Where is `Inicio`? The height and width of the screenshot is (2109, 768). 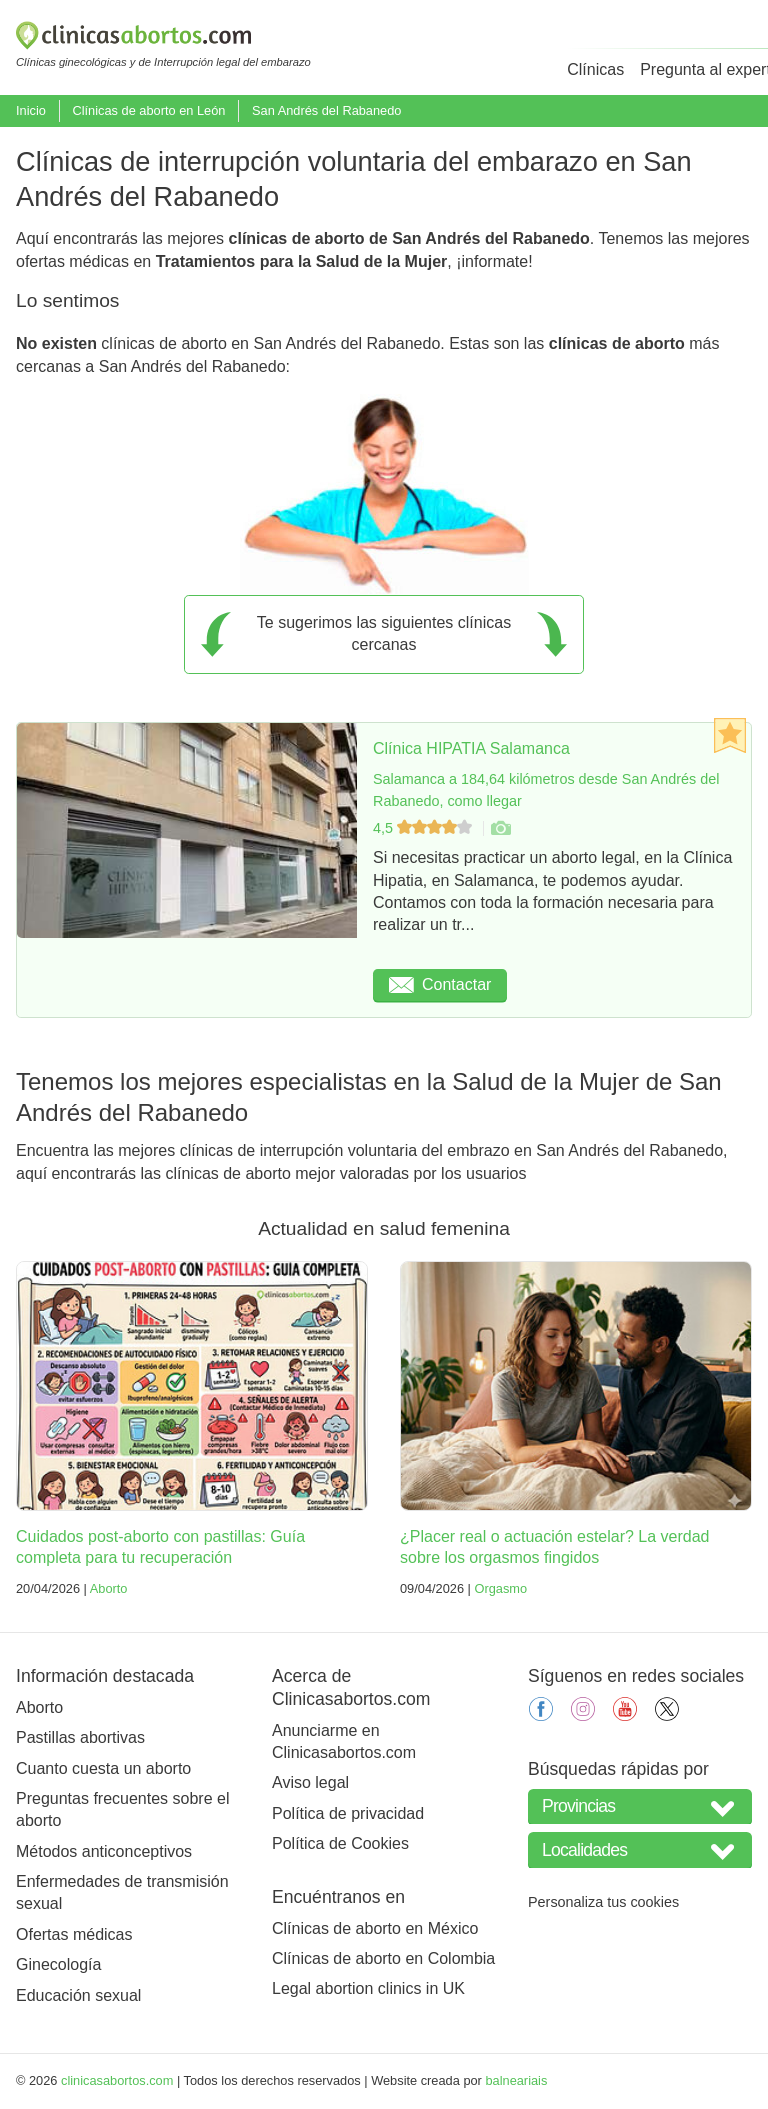
Inicio is located at coordinates (31, 110).